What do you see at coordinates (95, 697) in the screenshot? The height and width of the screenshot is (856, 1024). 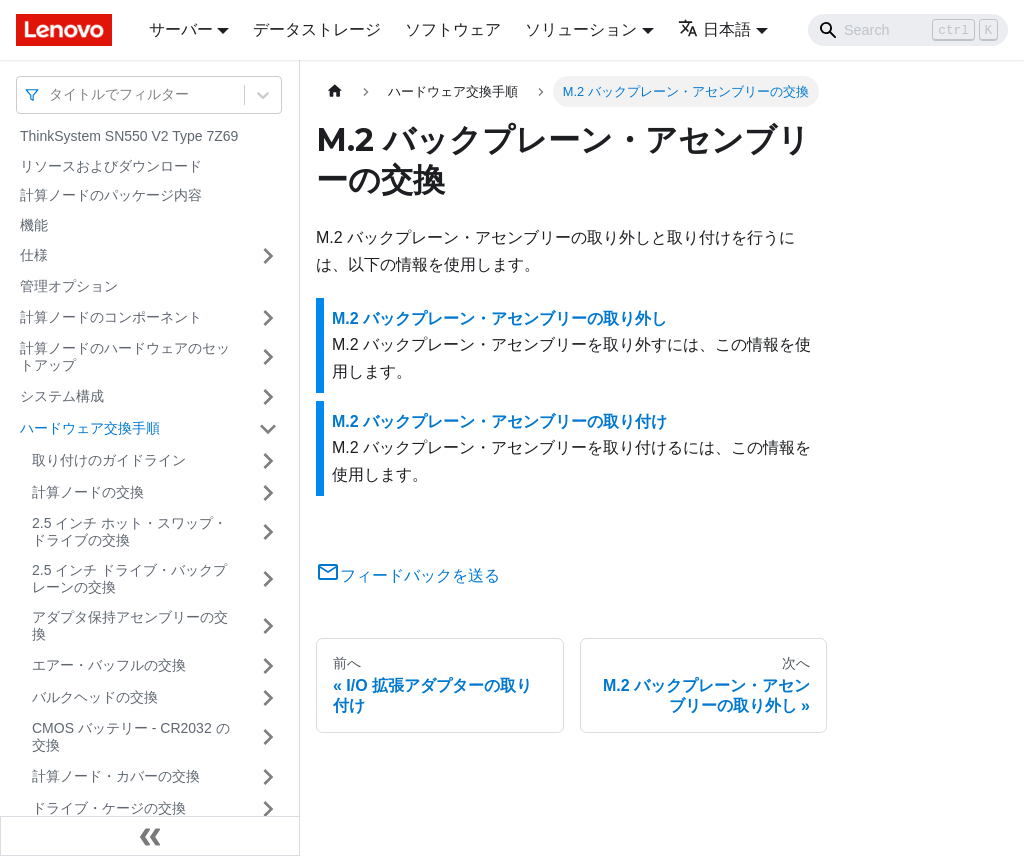 I see `バルクヘッドの交換` at bounding box center [95, 697].